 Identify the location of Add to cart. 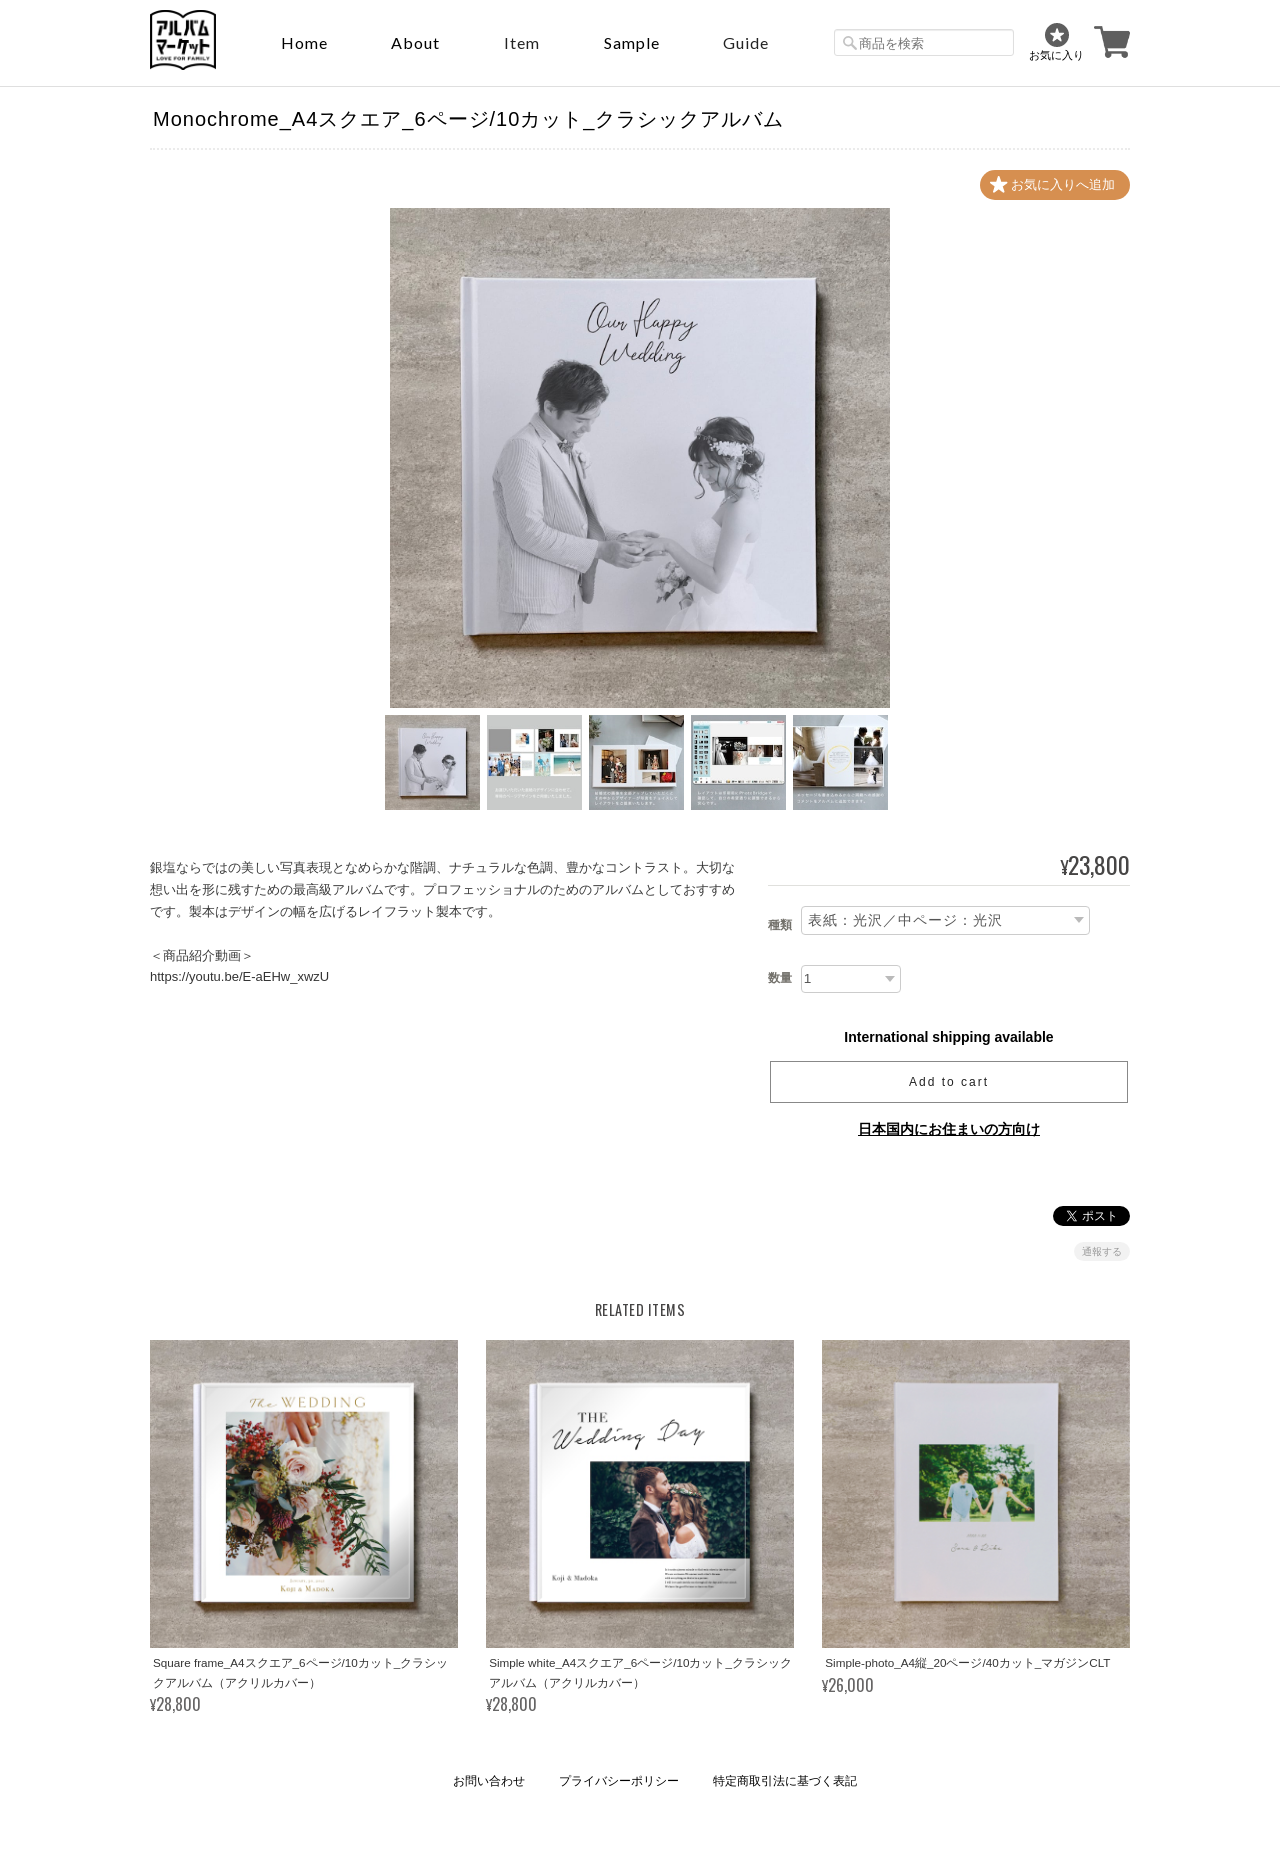
(949, 1082).